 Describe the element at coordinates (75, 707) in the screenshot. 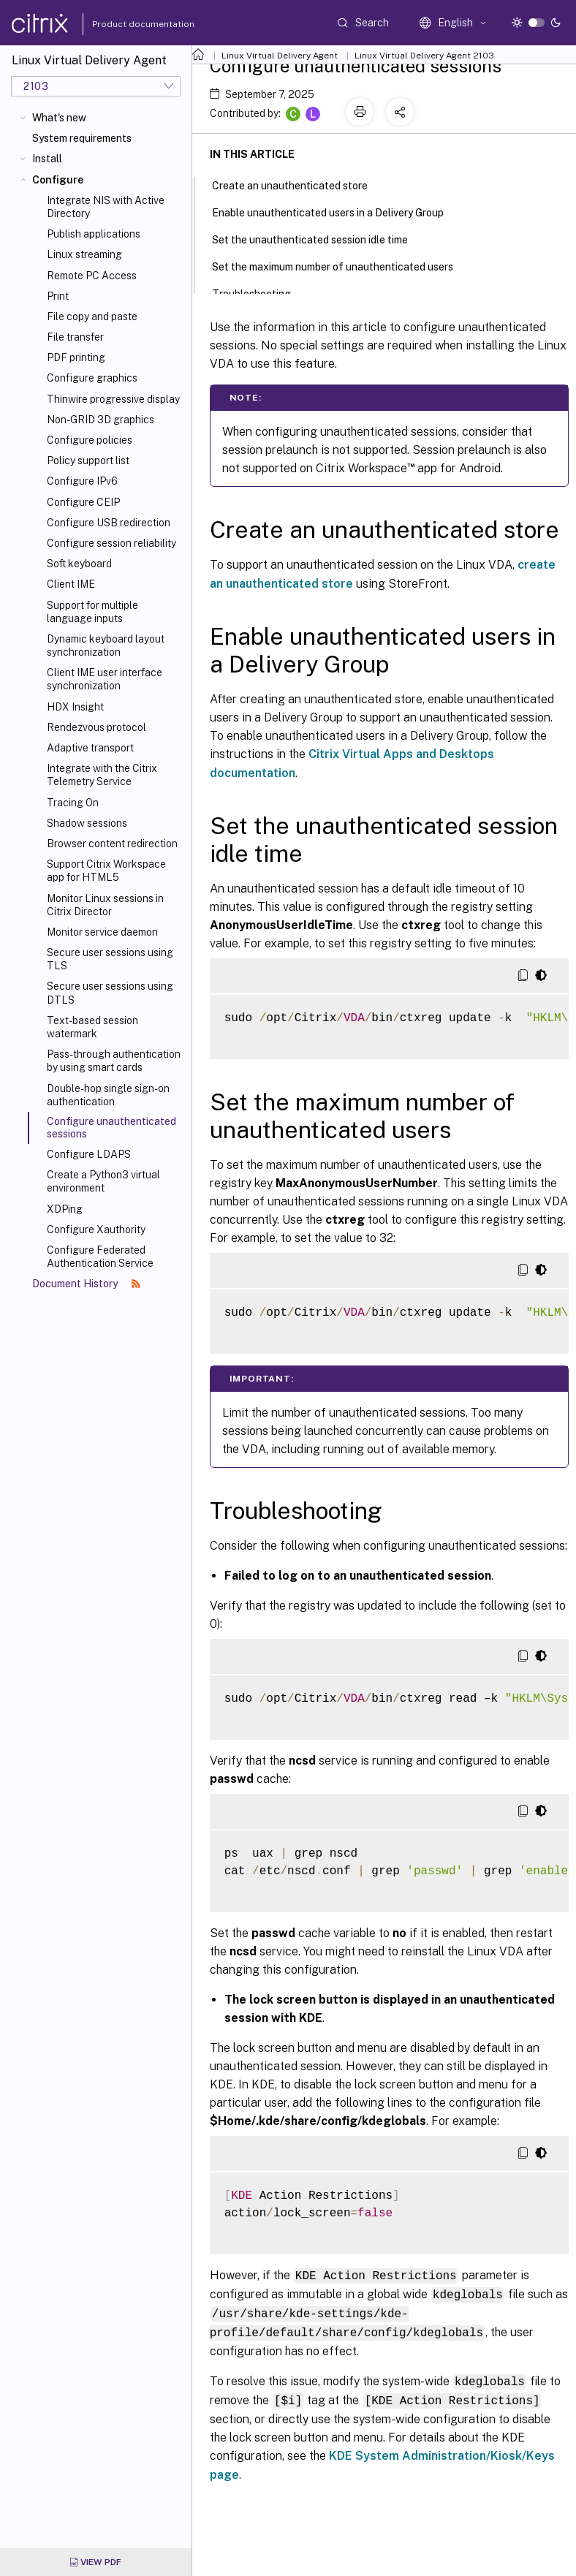

I see `HDX Insight` at that location.